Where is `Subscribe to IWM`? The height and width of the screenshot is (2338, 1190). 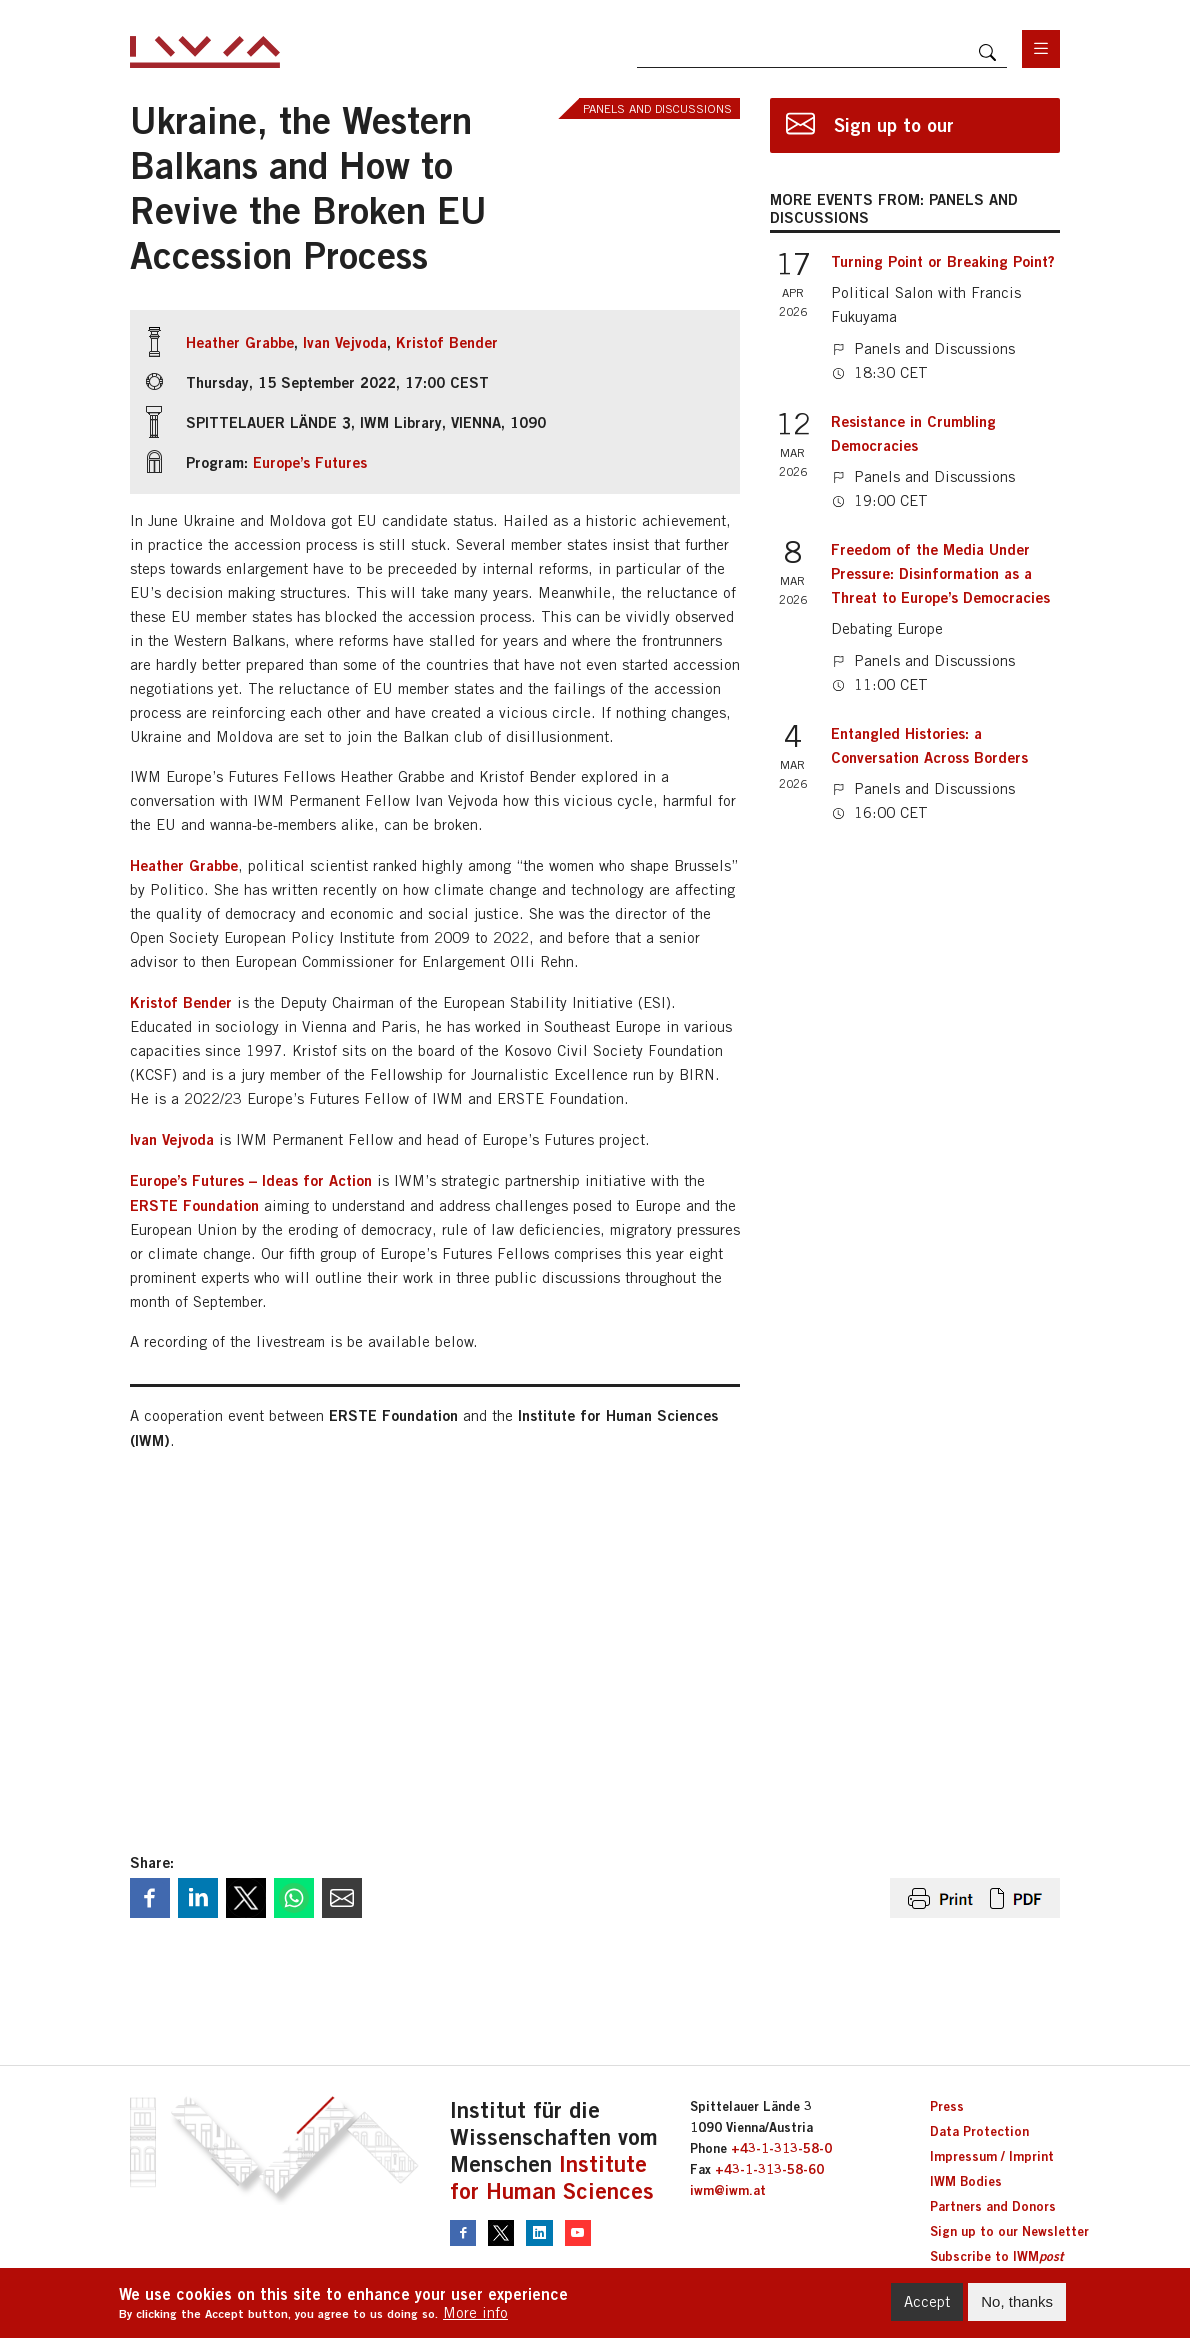 Subscribe to IWM is located at coordinates (996, 2256).